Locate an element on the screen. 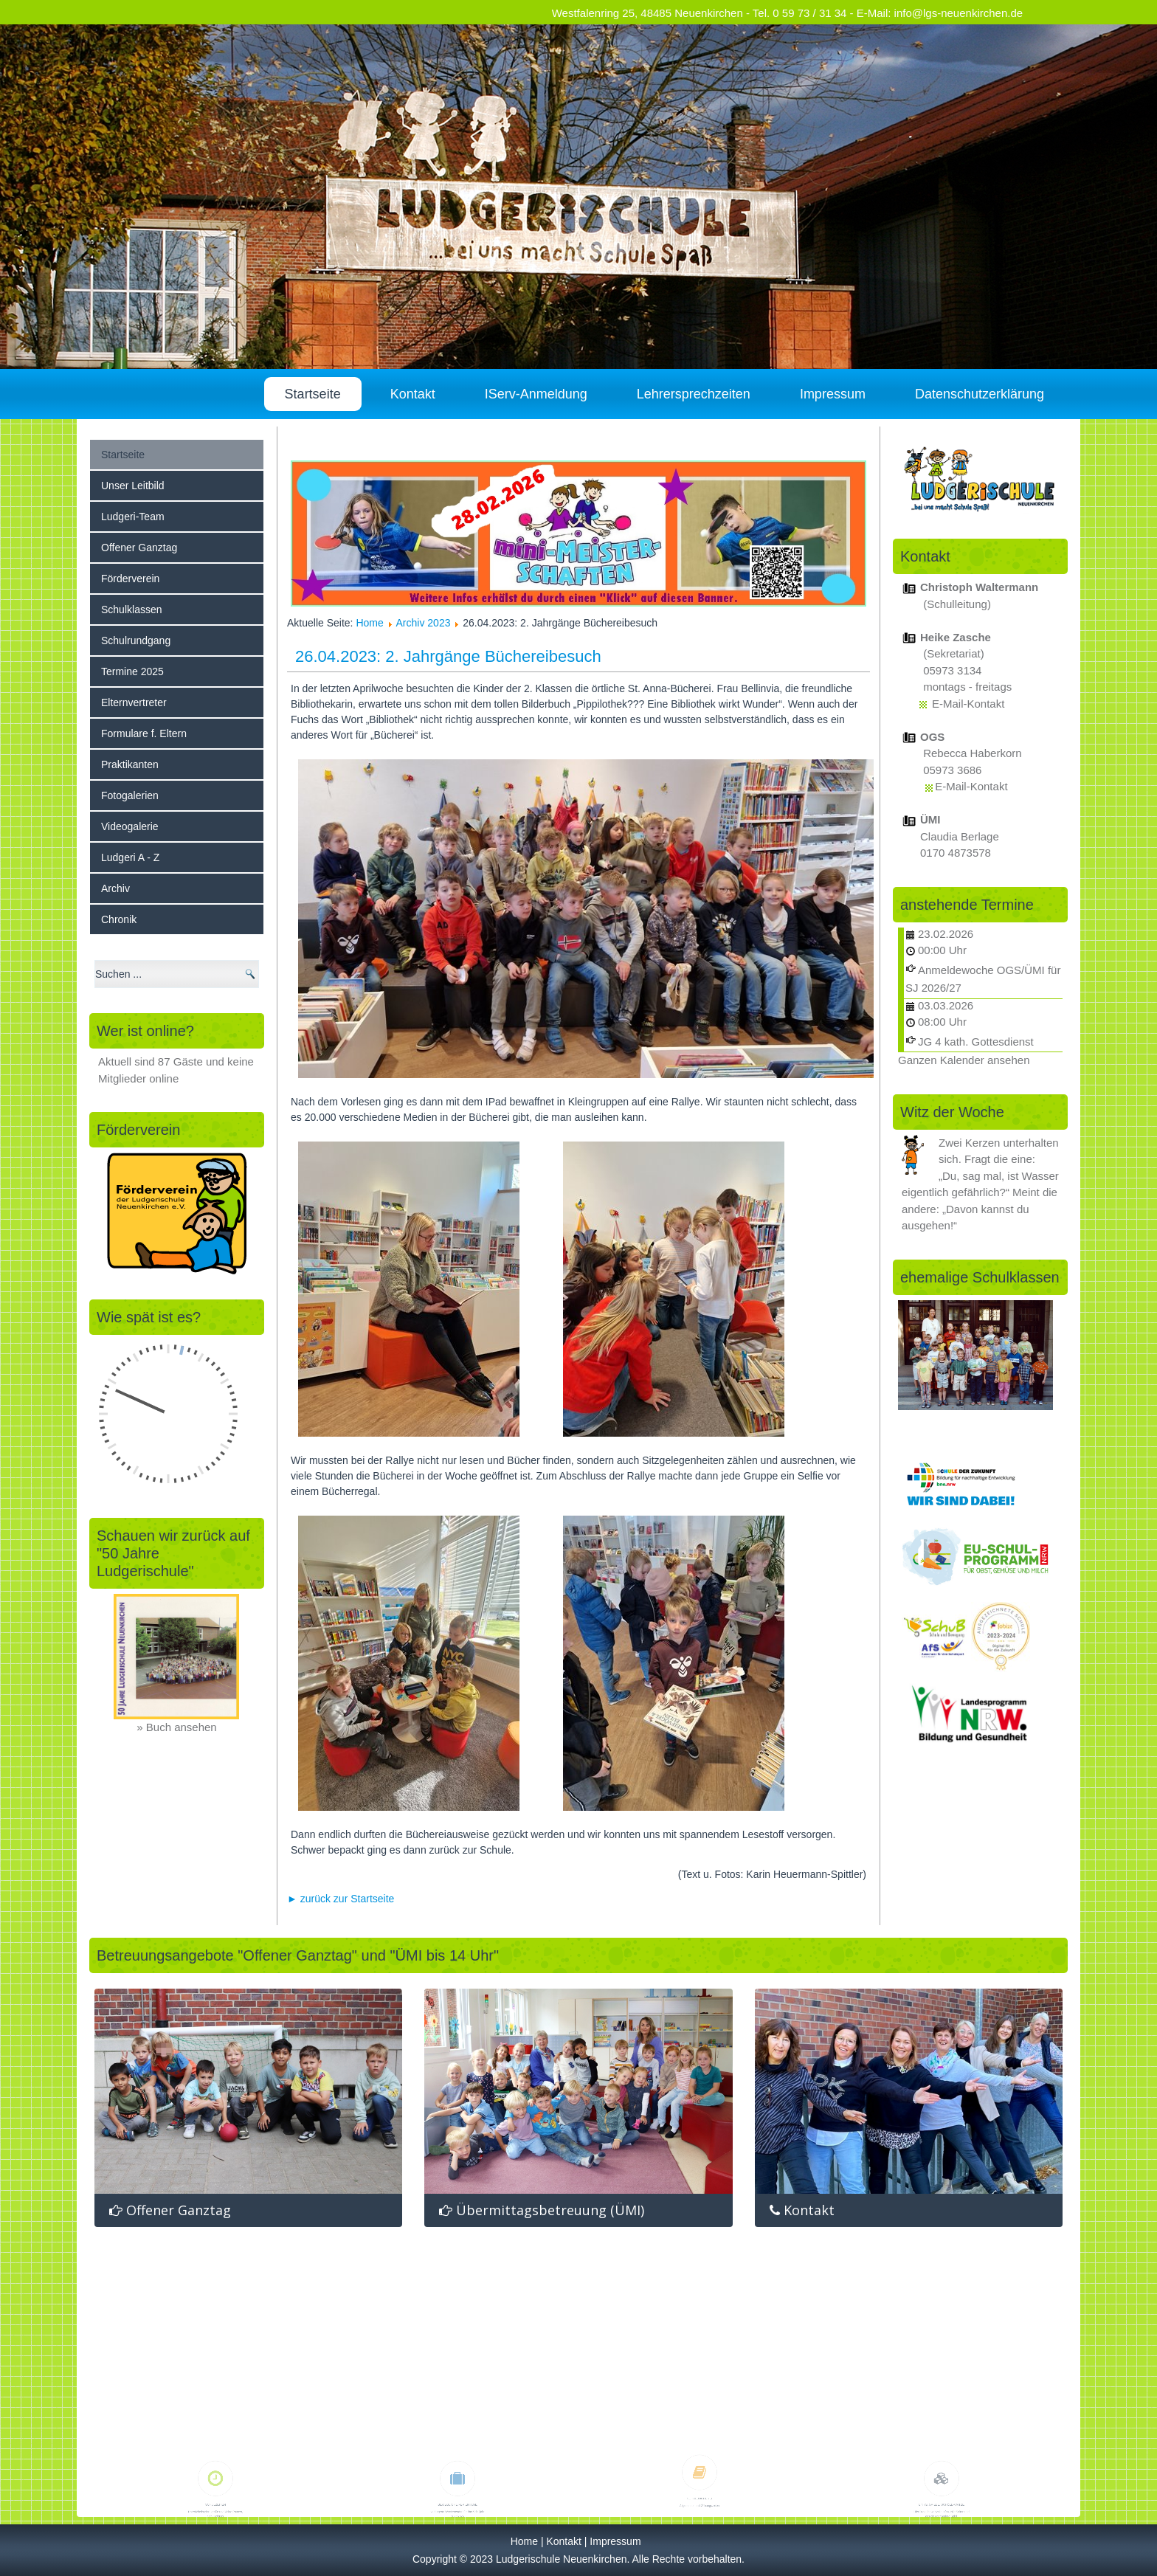  Praktikanten is located at coordinates (130, 764).